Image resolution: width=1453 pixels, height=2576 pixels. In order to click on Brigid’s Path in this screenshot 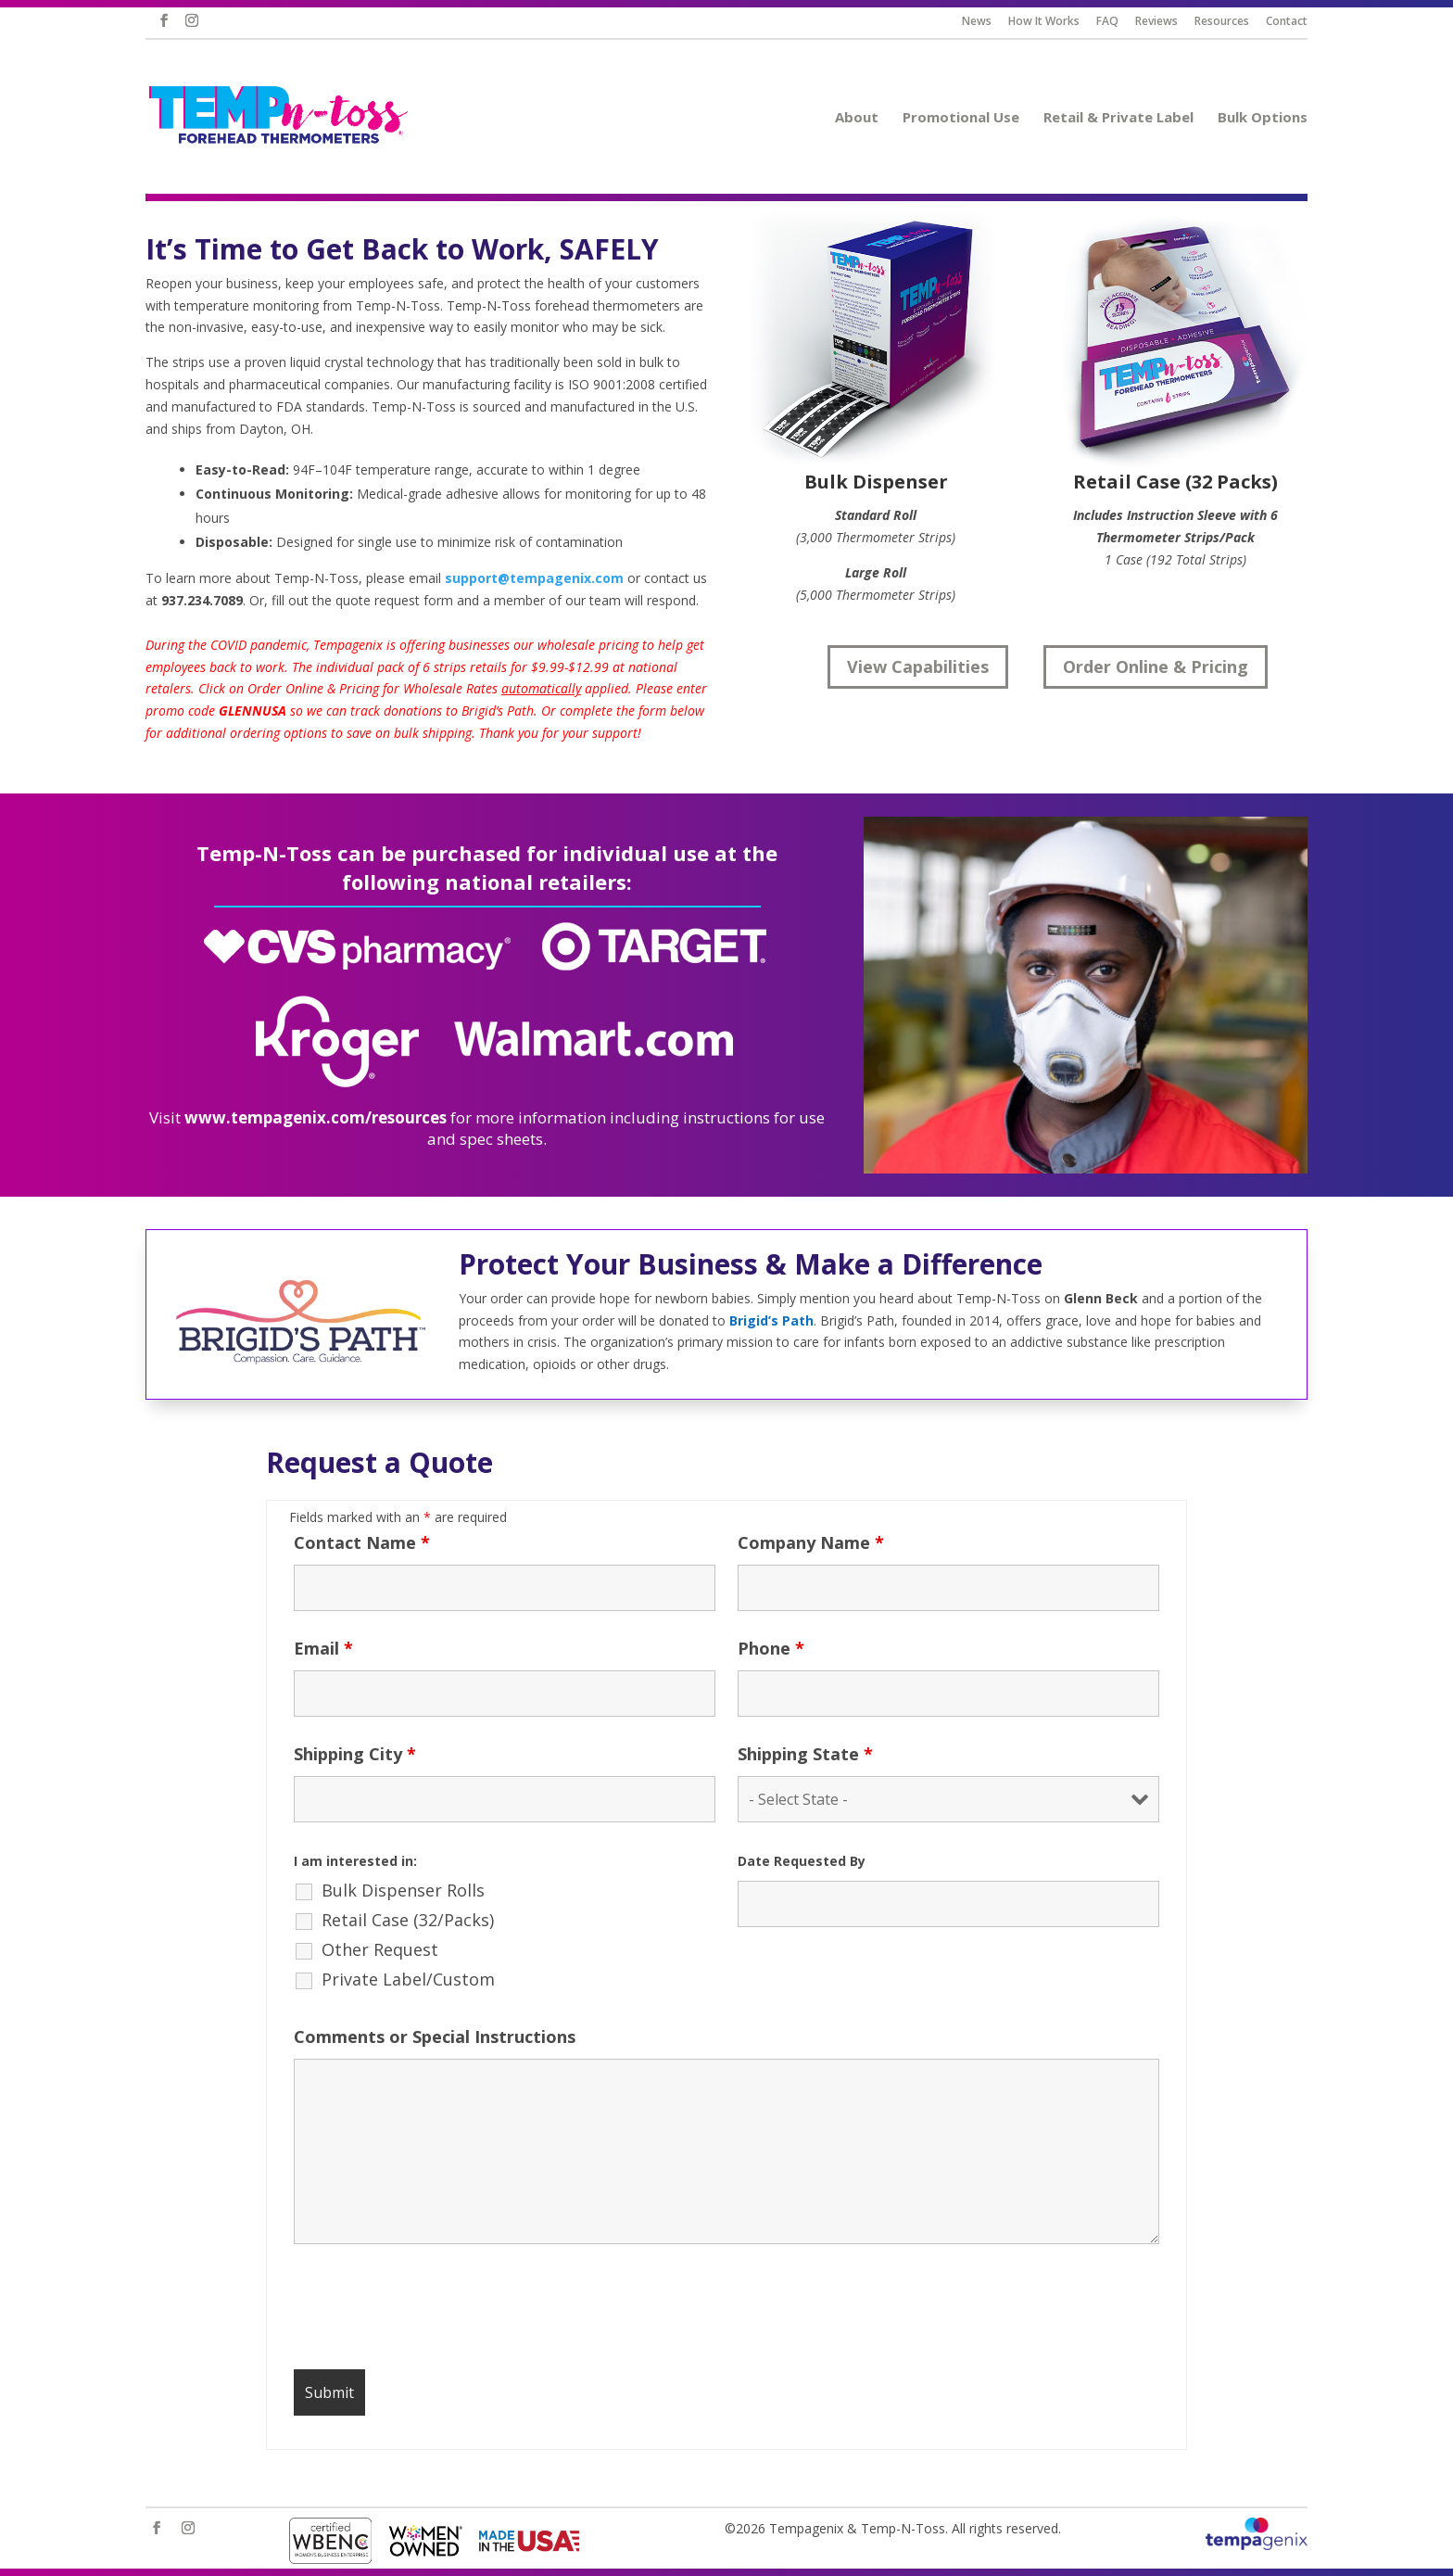, I will do `click(771, 1320)`.